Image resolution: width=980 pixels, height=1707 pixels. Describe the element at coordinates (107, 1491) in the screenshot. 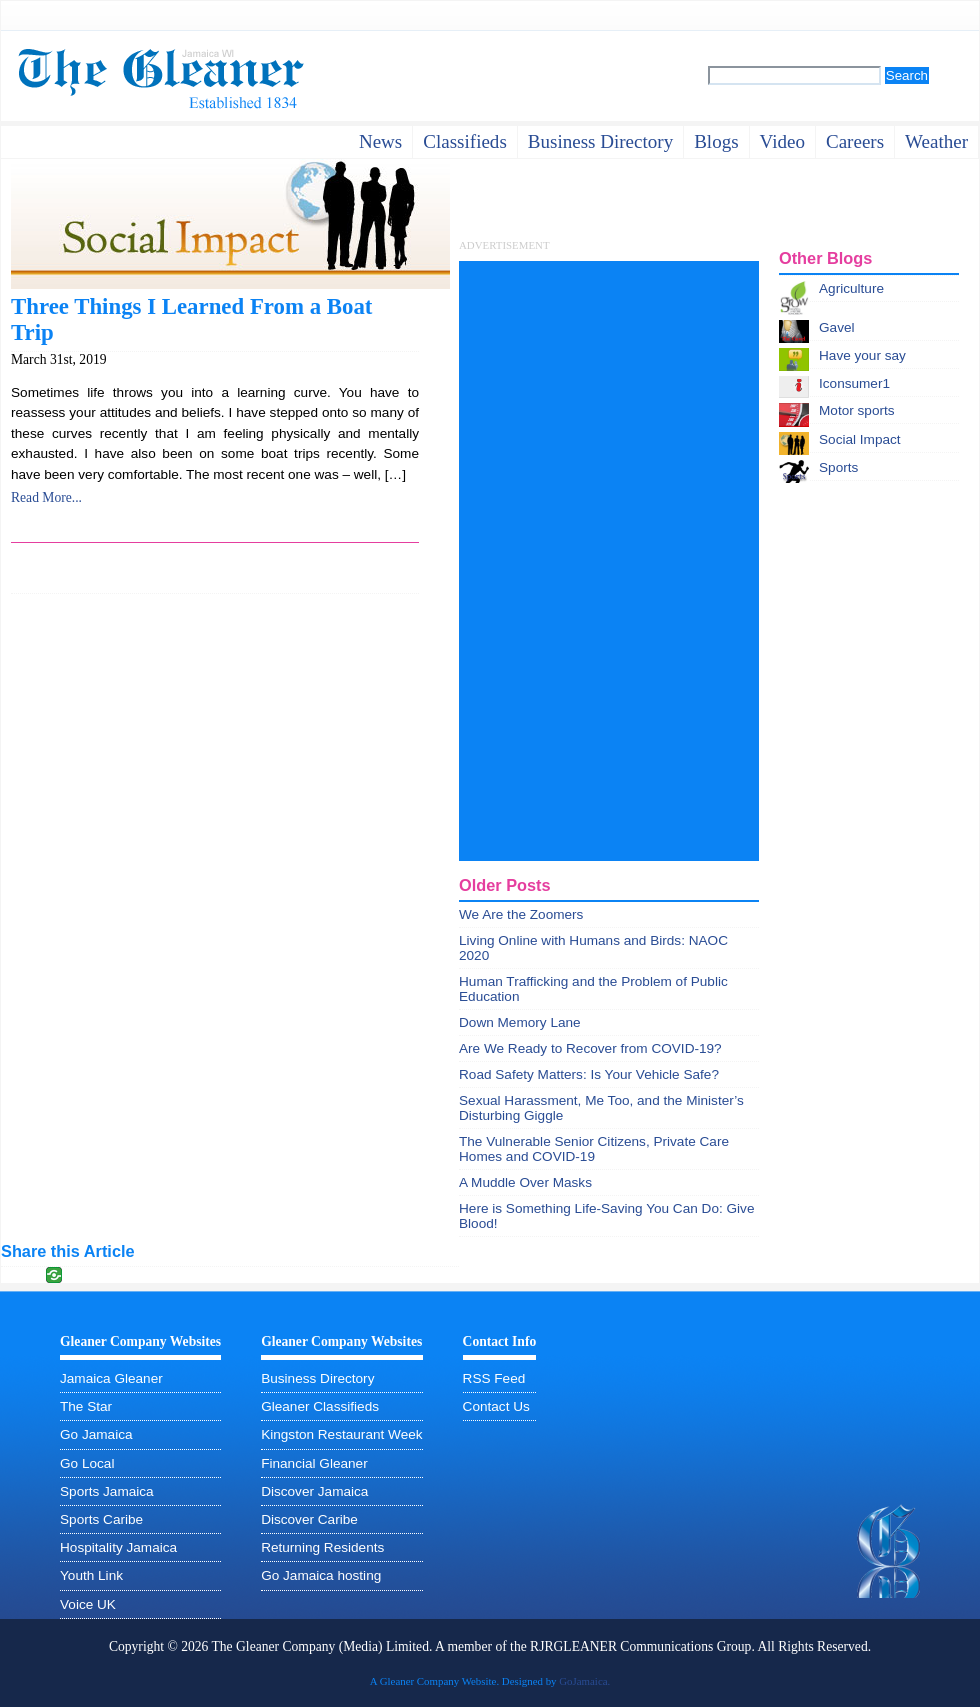

I see `Sports Jamaica` at that location.